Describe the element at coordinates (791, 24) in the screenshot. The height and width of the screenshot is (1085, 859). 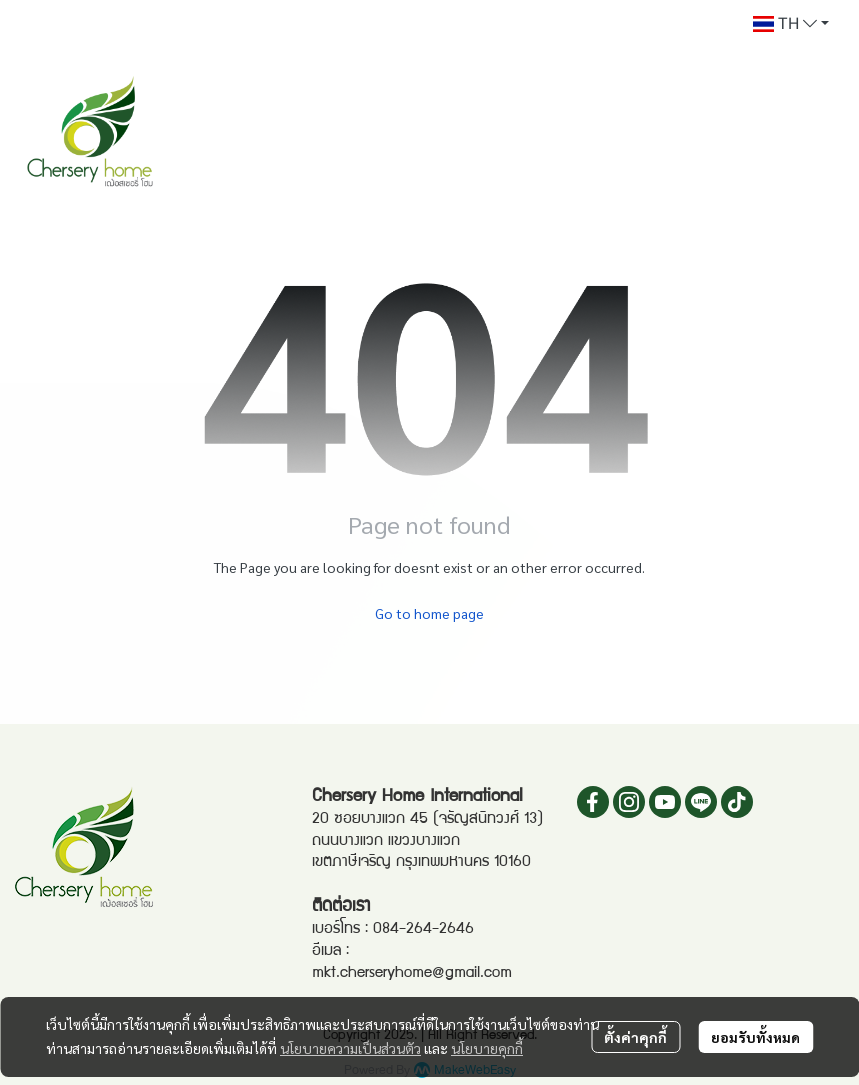
I see `[button]` at that location.